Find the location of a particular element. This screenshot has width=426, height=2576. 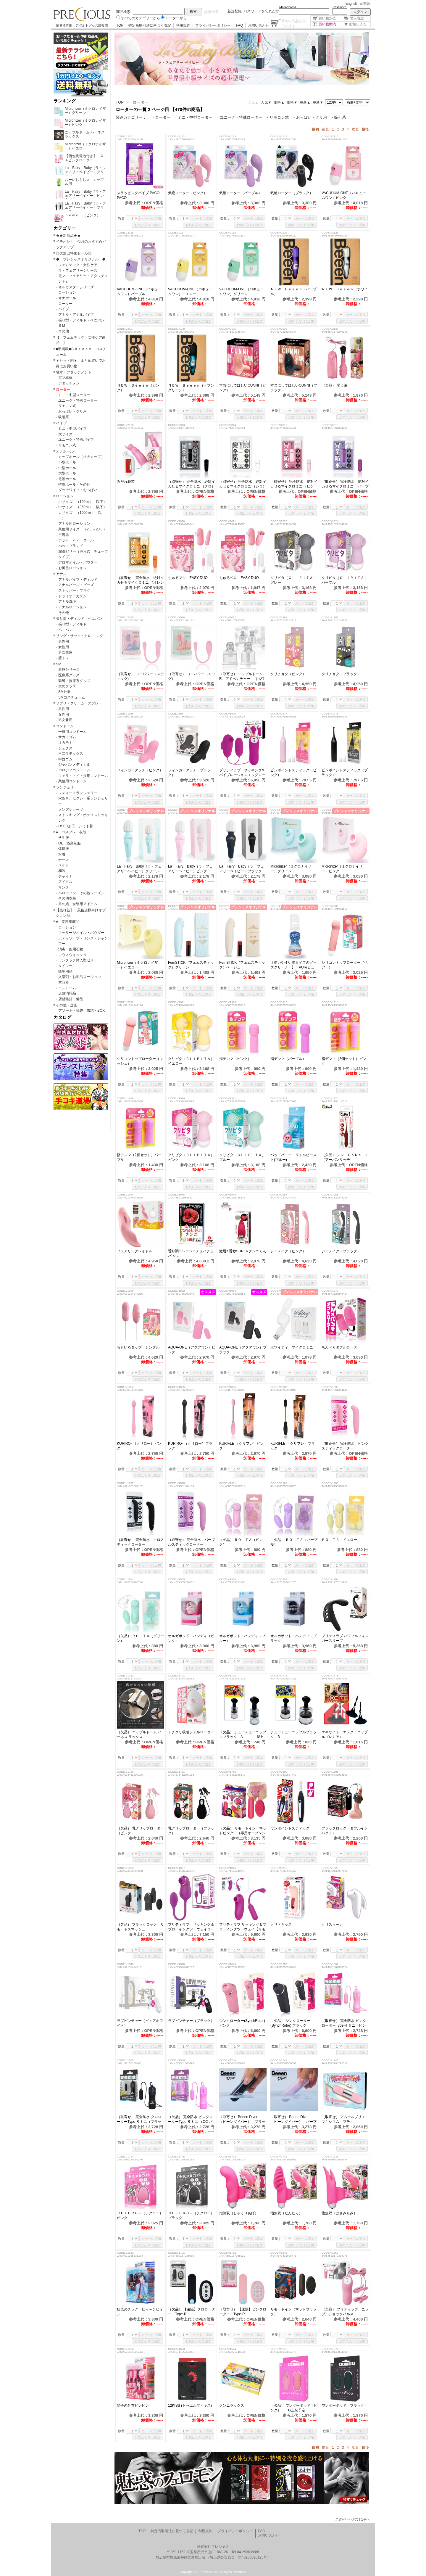

ワンタッチ挿入型ゼリー is located at coordinates (77, 960).